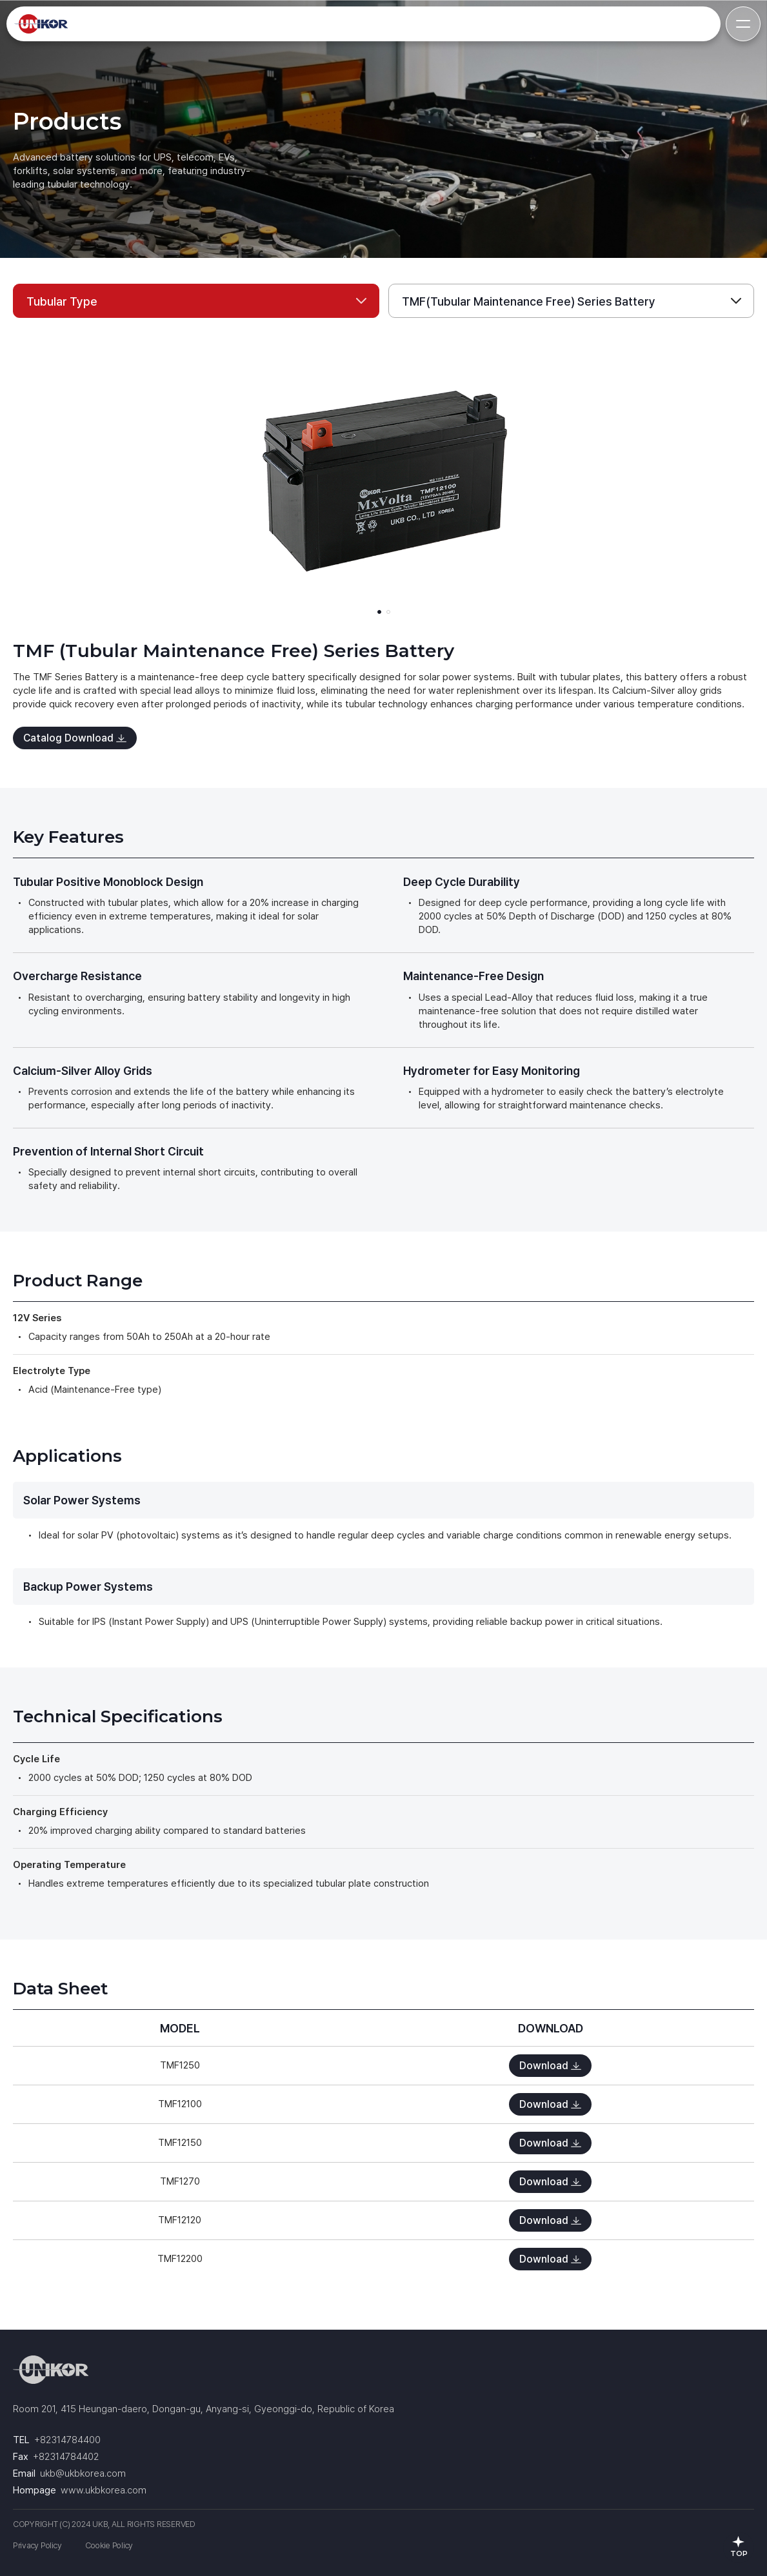  I want to click on www.ukbkorea.com, so click(103, 2490).